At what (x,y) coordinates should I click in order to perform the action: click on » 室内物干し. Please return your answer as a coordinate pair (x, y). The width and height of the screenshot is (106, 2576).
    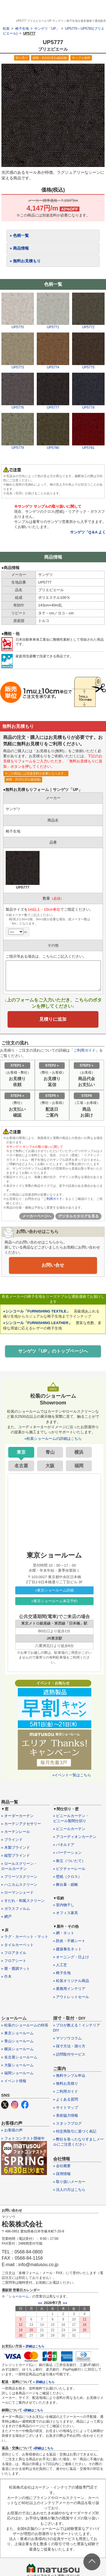
    Looking at the image, I should click on (64, 1905).